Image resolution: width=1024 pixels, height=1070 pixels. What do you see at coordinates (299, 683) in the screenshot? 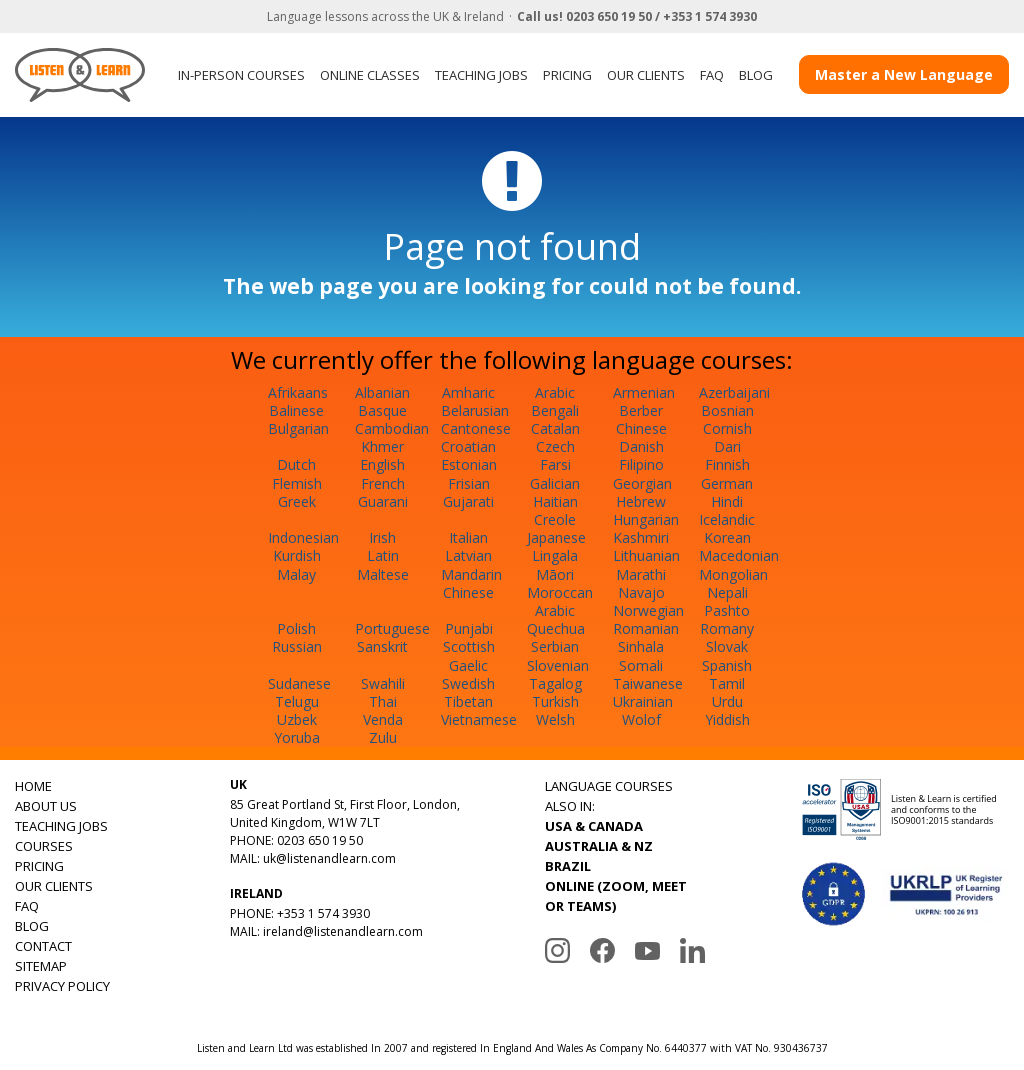
I see `Sudanese` at bounding box center [299, 683].